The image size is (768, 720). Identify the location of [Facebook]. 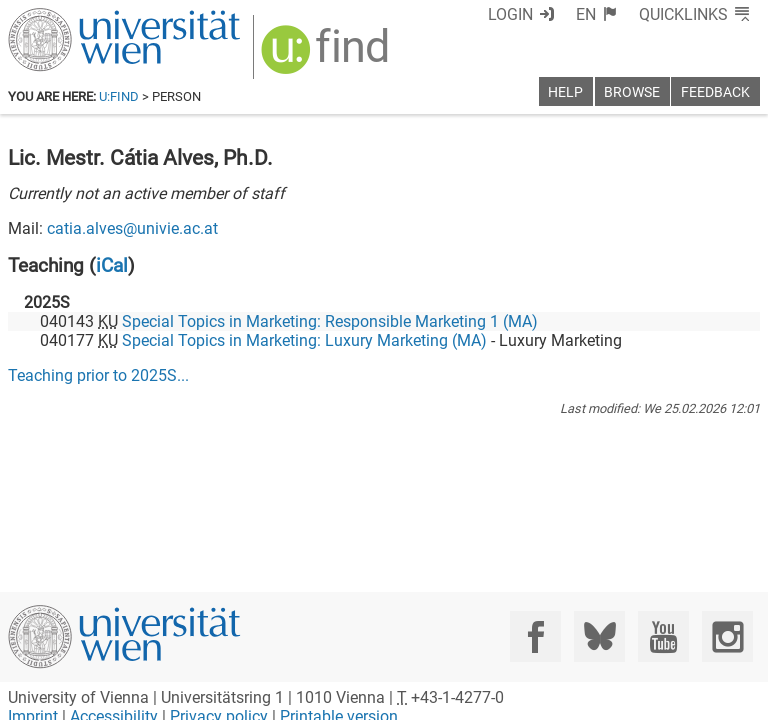
(535, 636).